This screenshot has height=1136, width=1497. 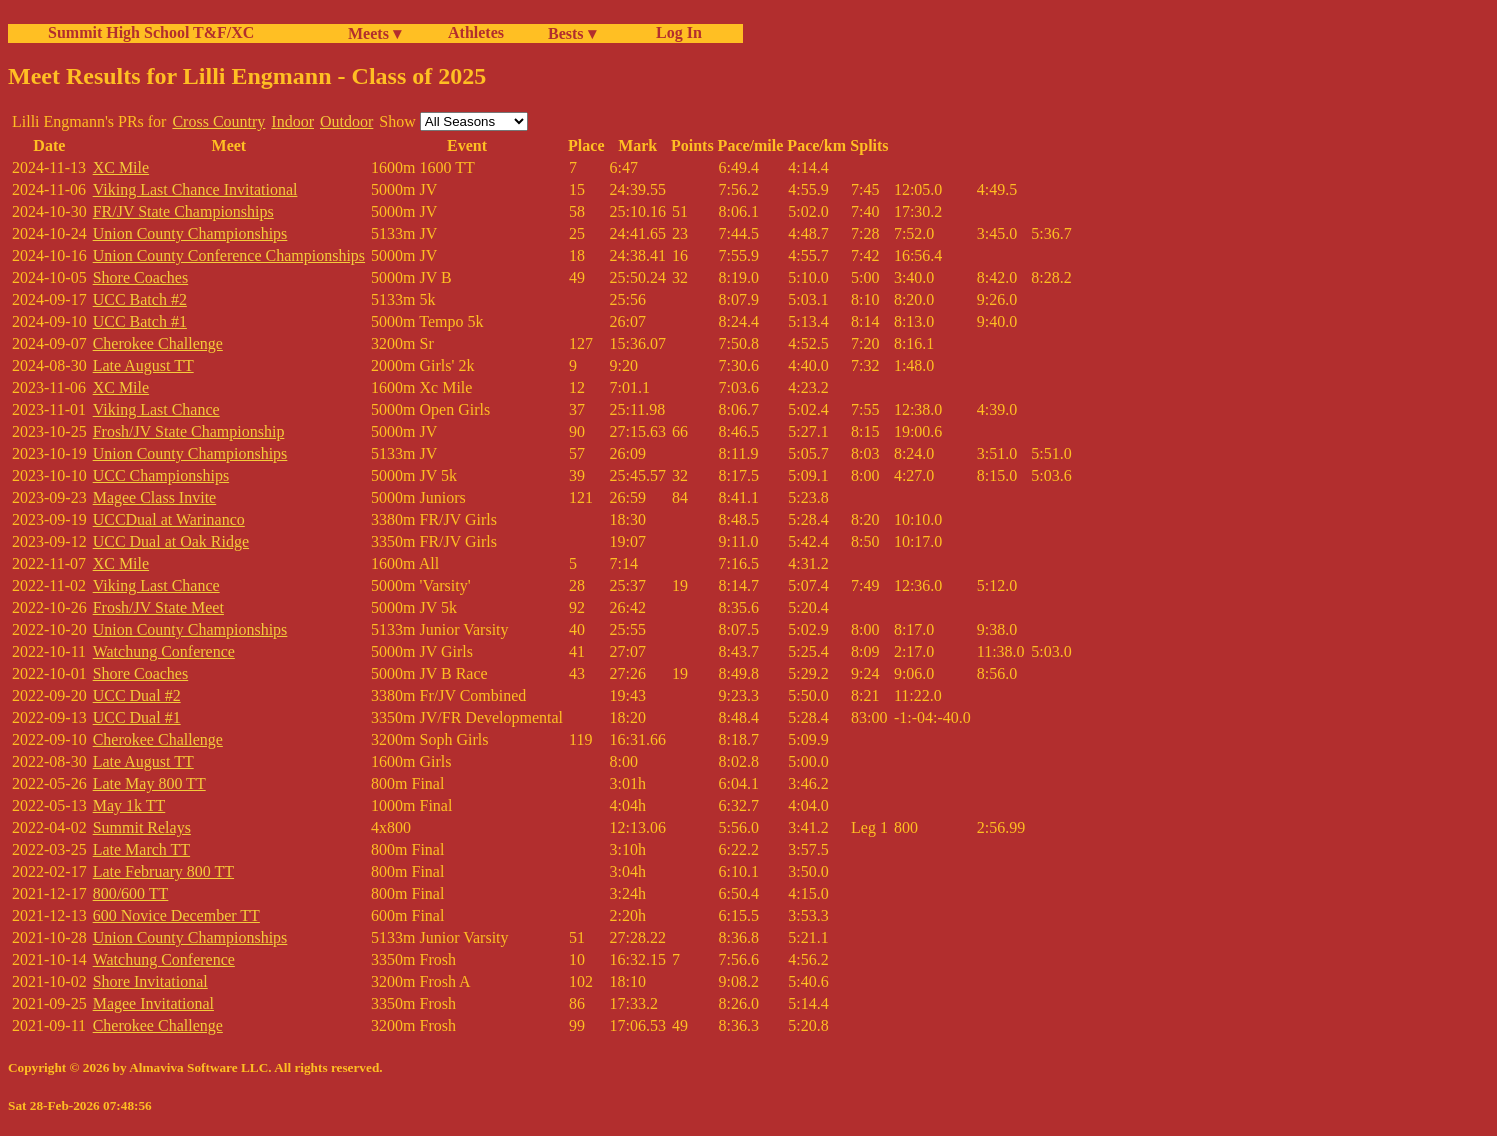 I want to click on Indoor, so click(x=292, y=121).